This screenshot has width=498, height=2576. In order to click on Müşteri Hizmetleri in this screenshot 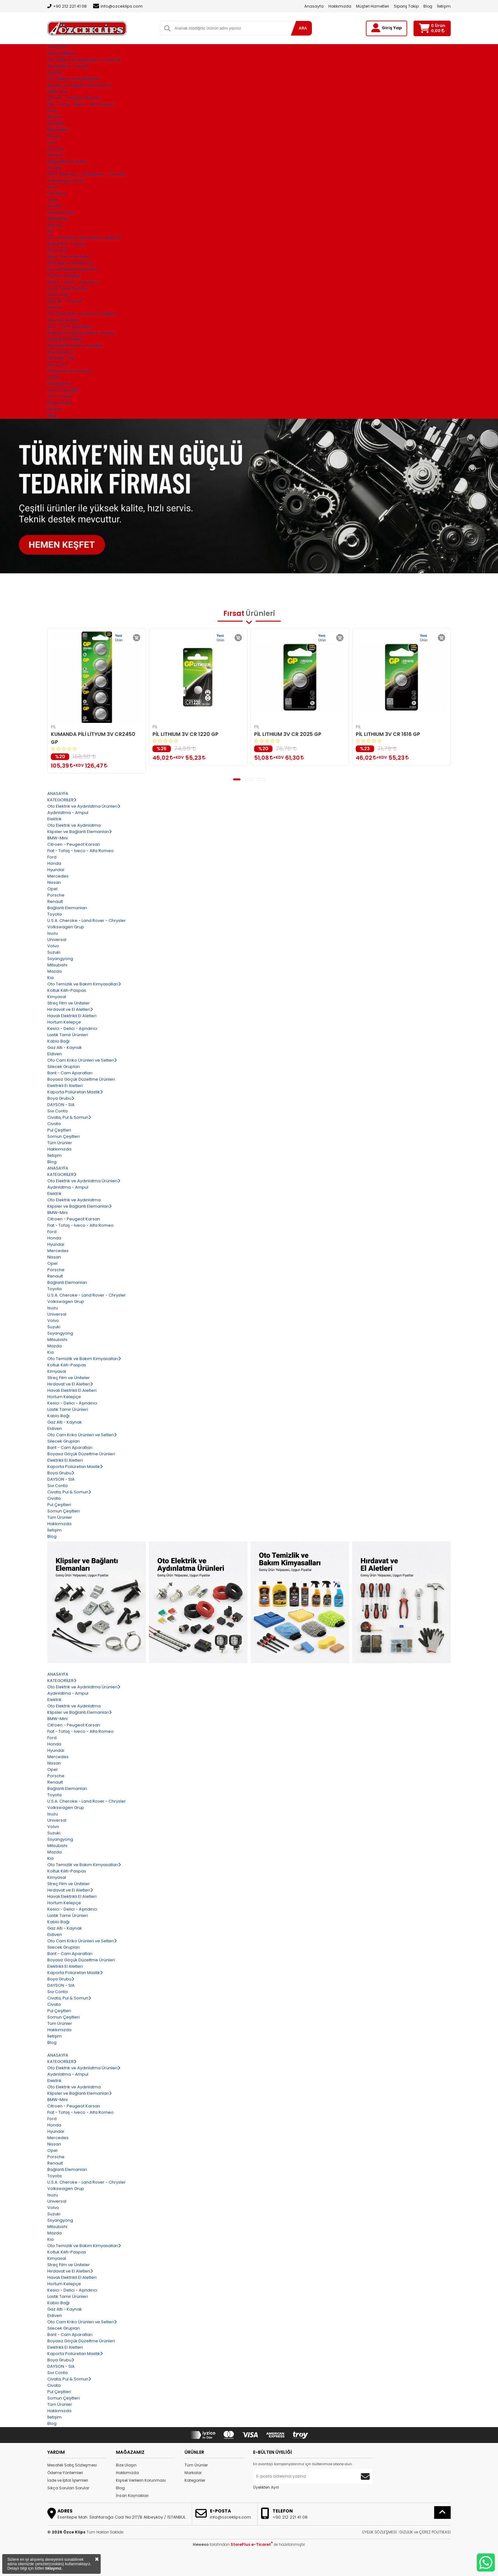, I will do `click(372, 6)`.